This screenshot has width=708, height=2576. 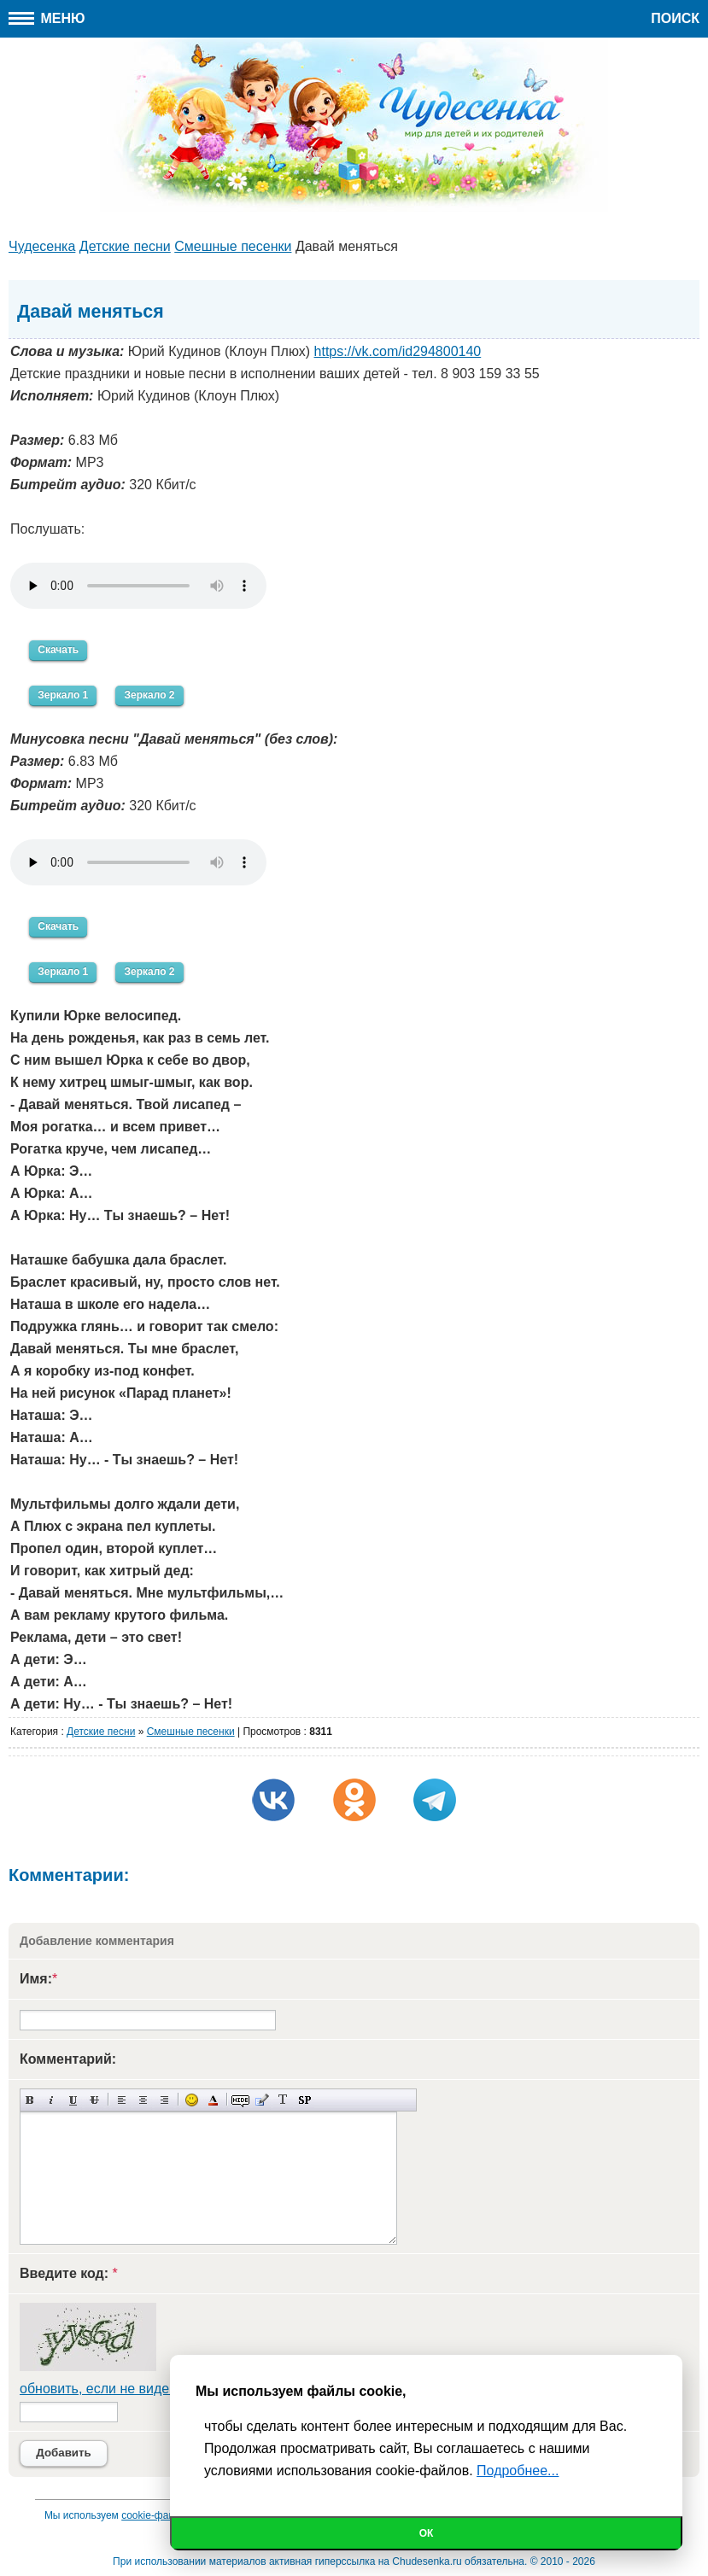 I want to click on Выравнивание по правому краю, so click(x=164, y=2100).